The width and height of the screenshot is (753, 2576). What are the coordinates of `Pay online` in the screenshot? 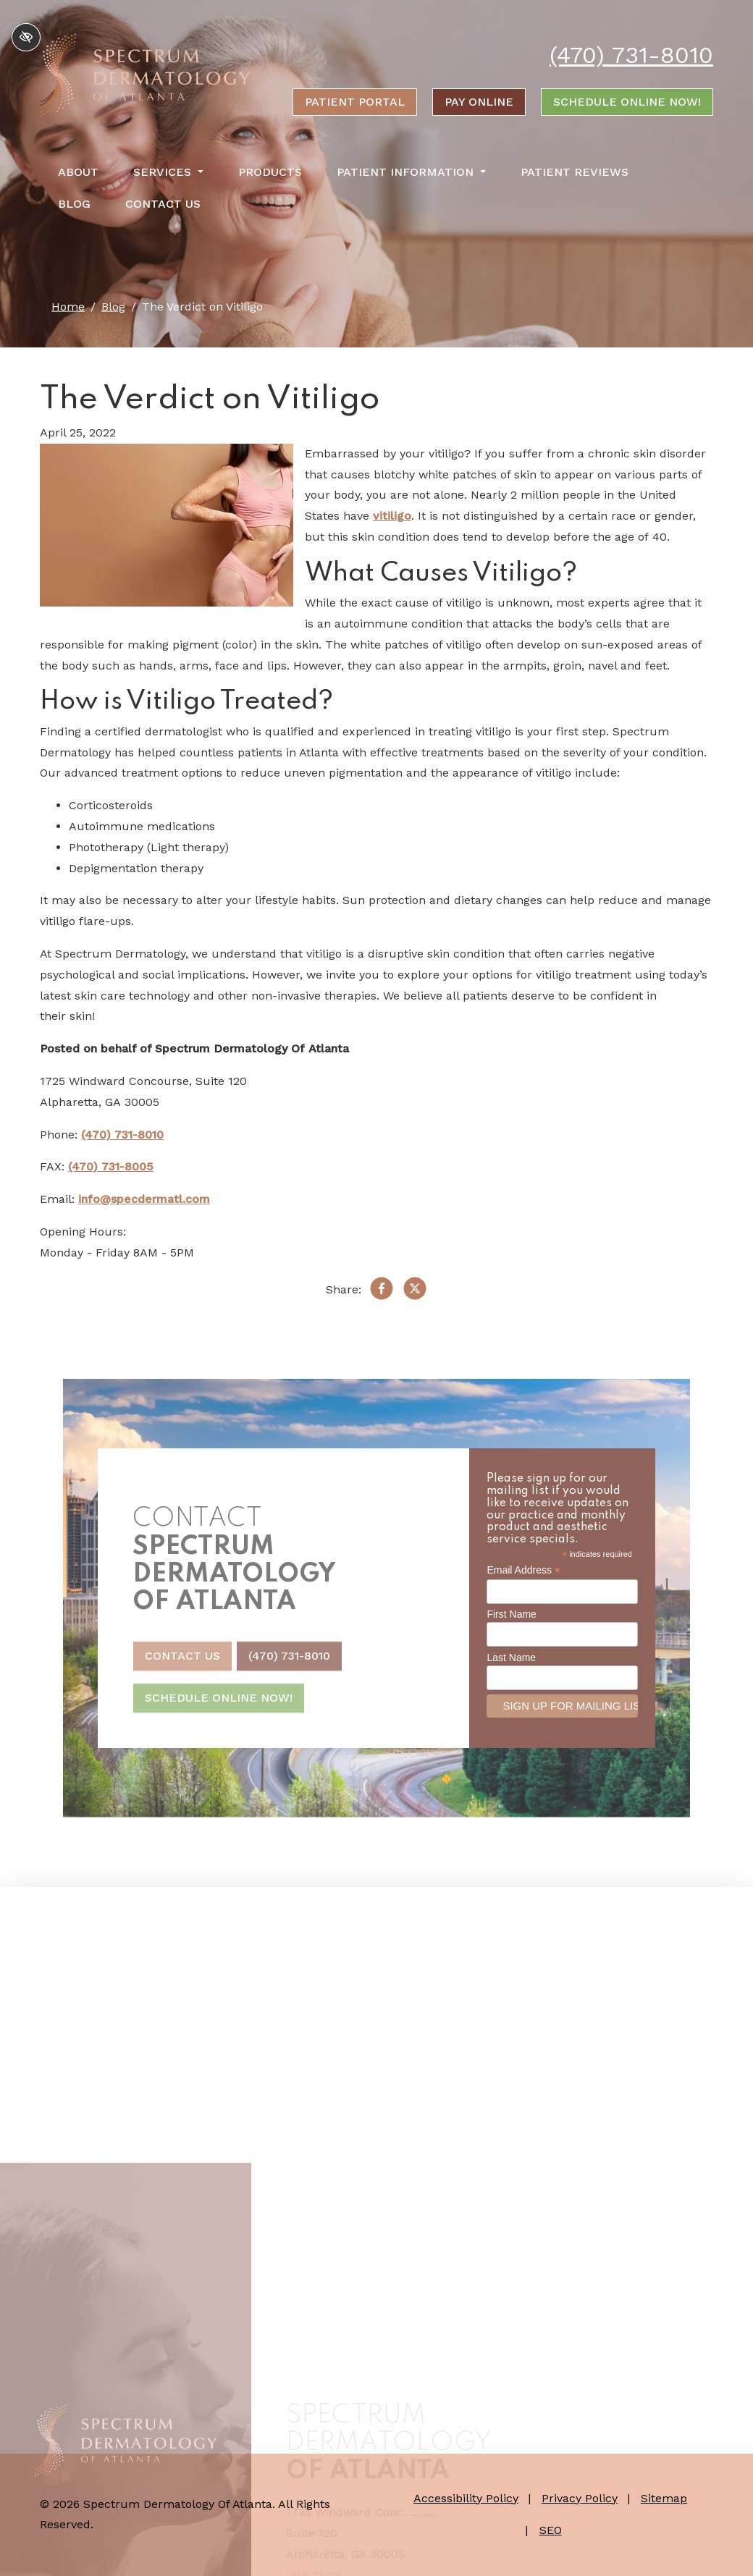 It's located at (479, 102).